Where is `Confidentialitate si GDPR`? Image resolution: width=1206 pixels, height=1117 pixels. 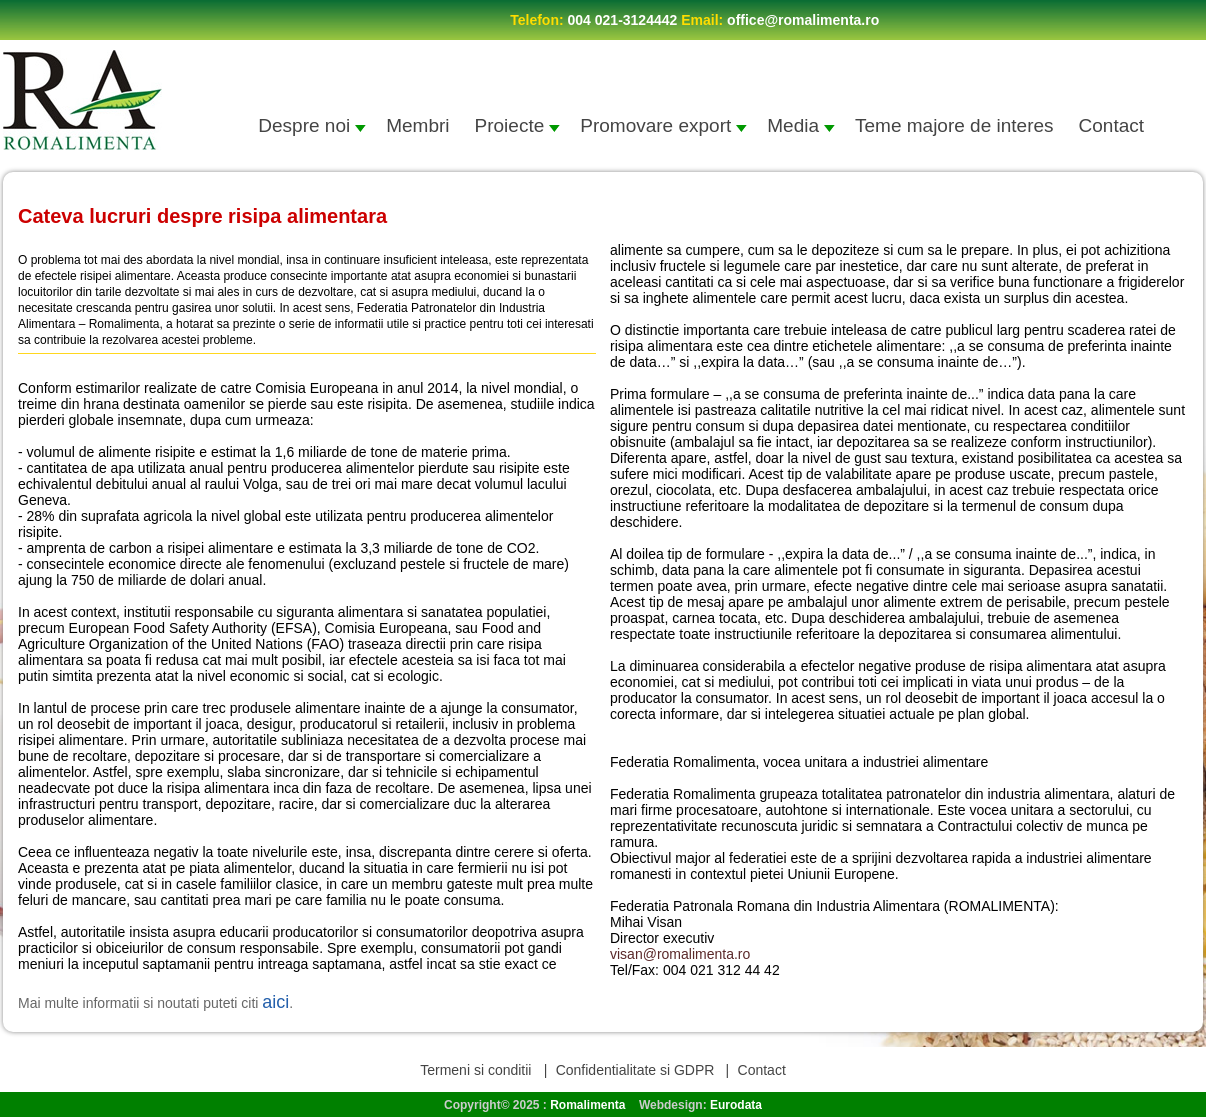 Confidentialitate si GDPR is located at coordinates (635, 1070).